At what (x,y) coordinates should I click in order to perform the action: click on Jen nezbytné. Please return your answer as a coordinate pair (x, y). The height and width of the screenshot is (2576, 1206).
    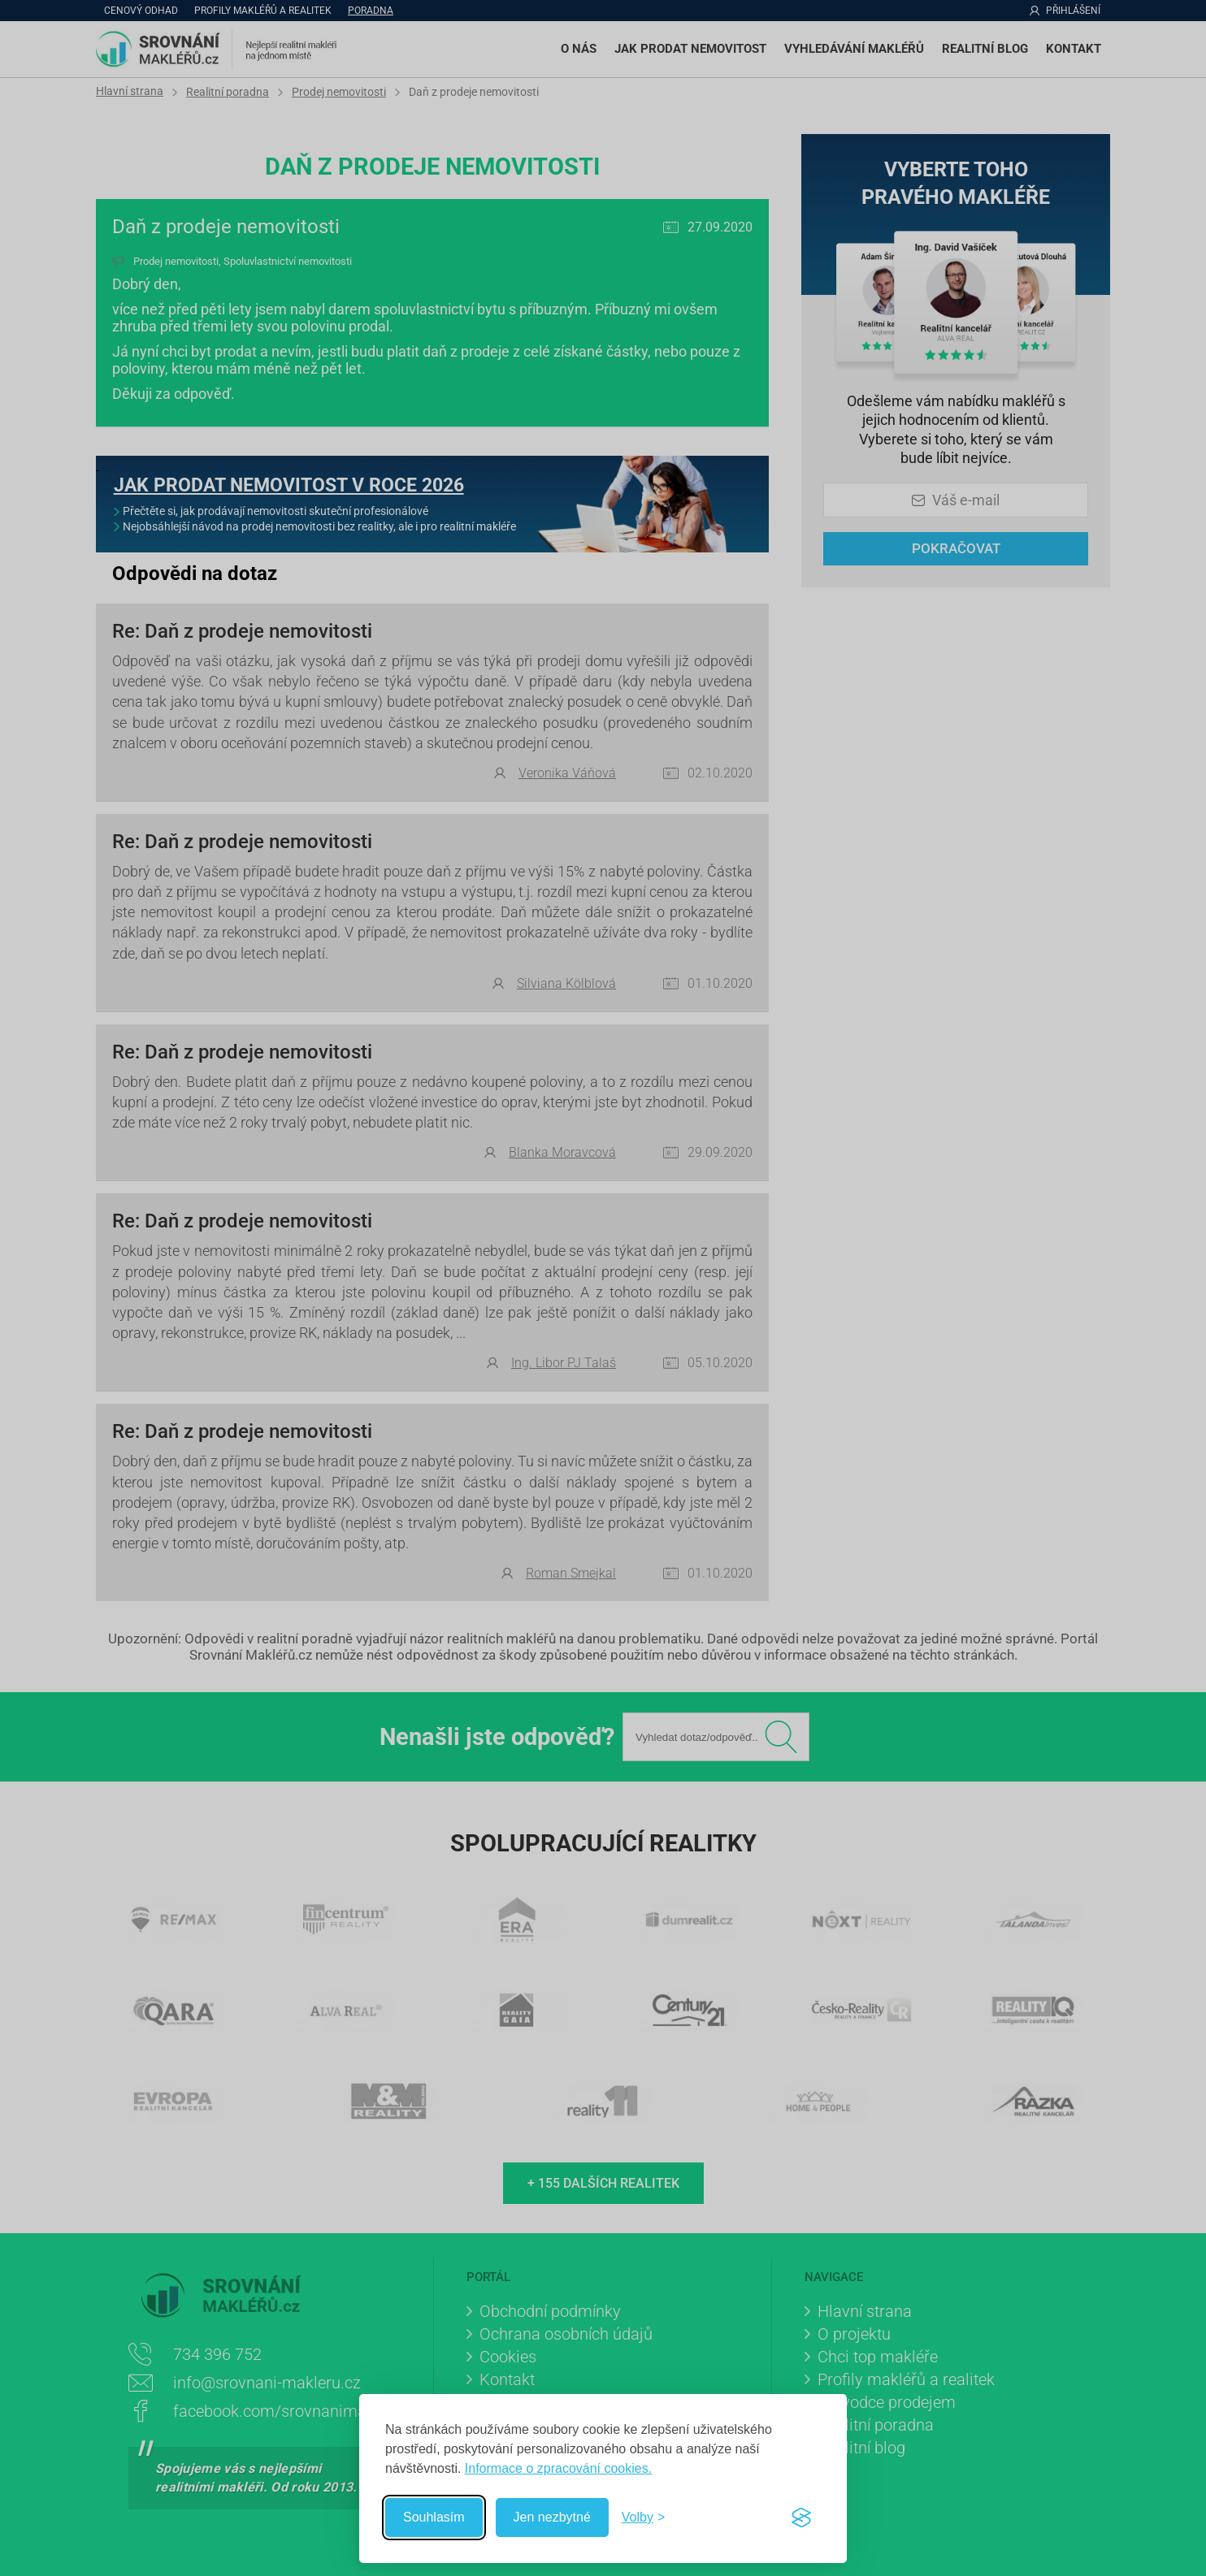
    Looking at the image, I should click on (552, 2517).